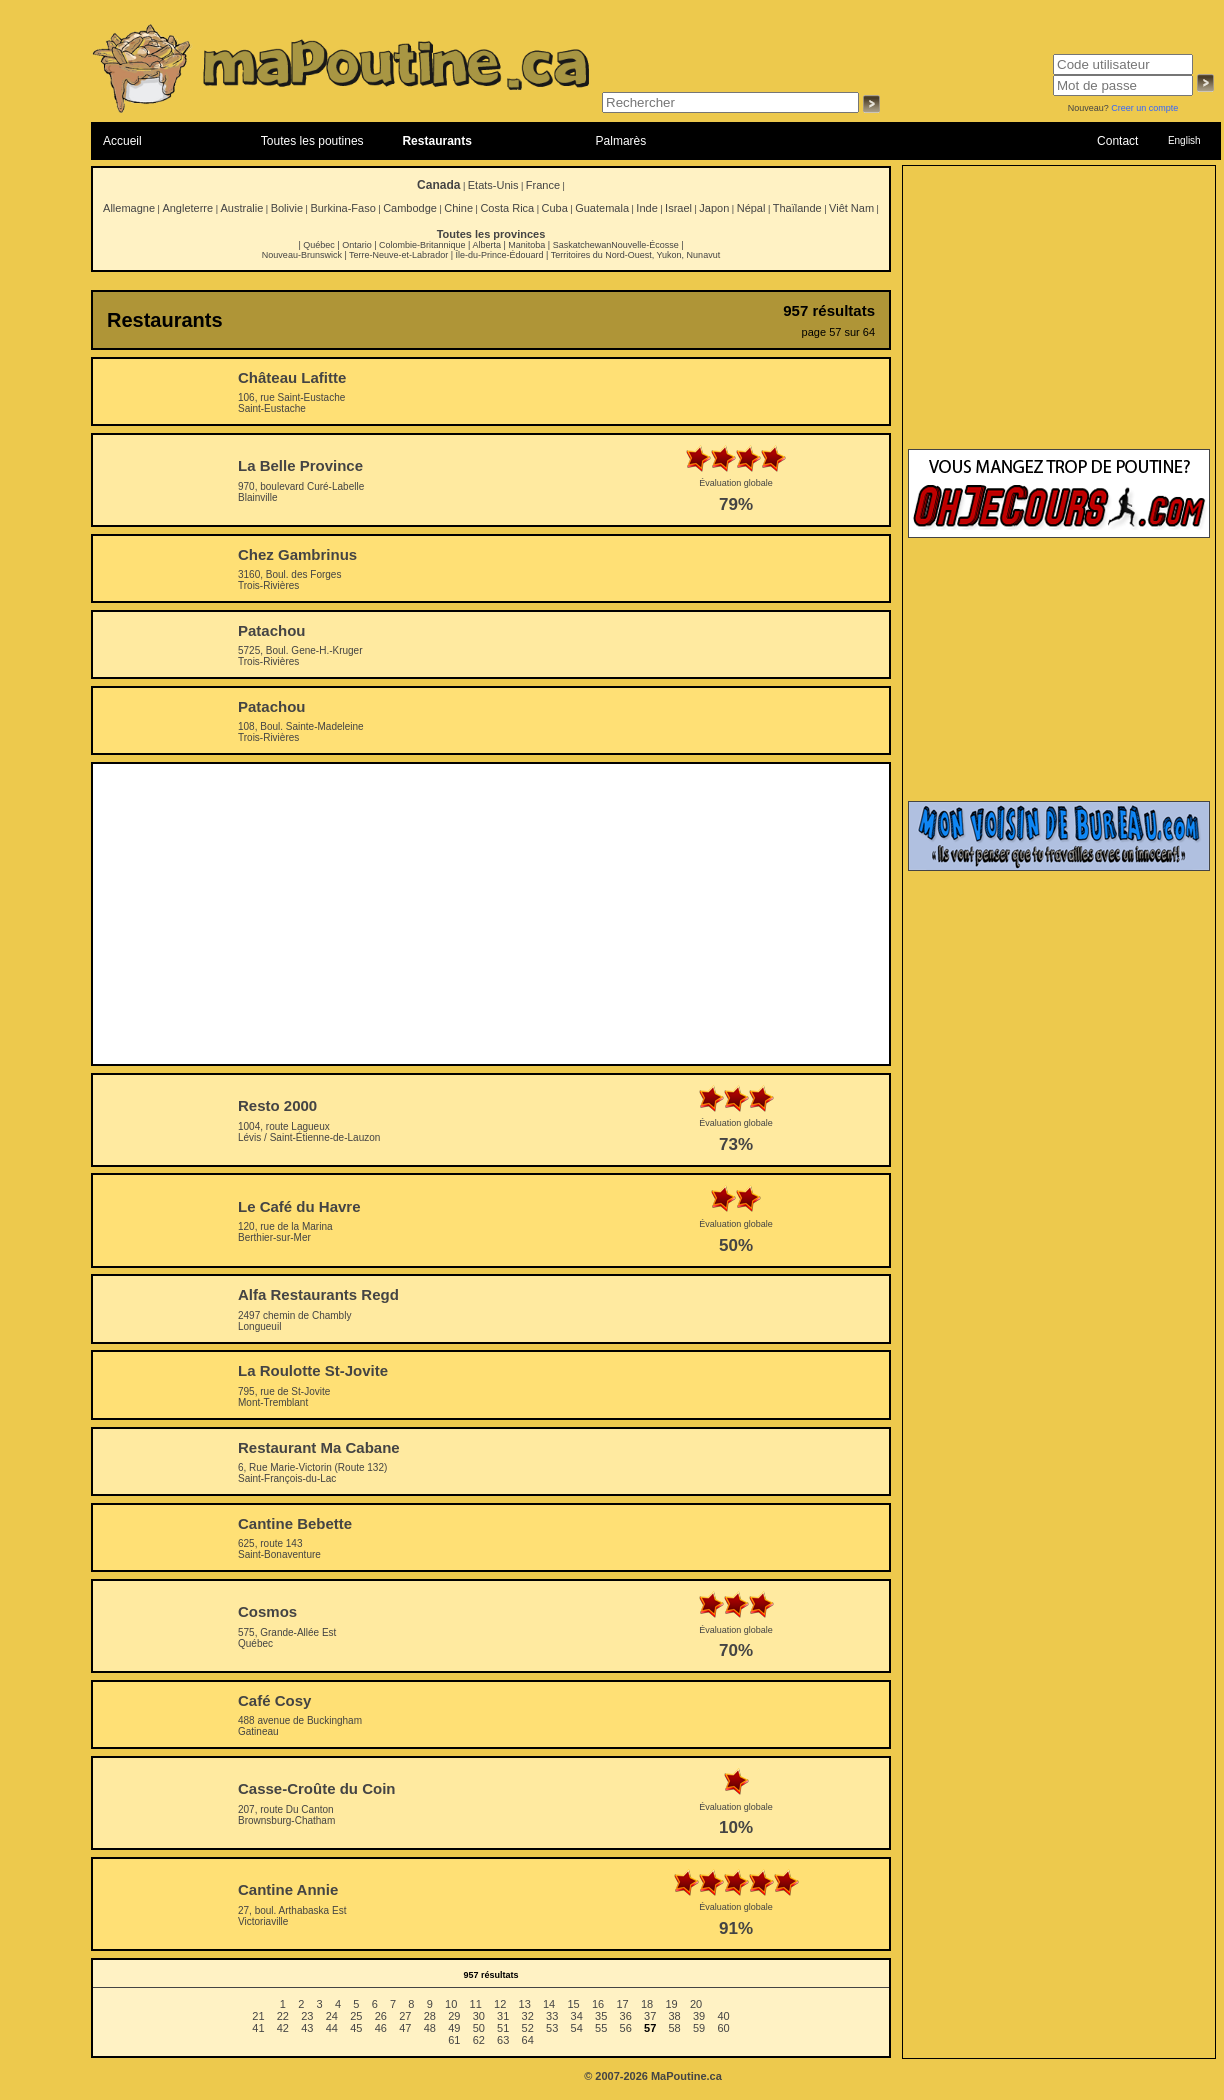 This screenshot has height=2100, width=1224. What do you see at coordinates (601, 2016) in the screenshot?
I see `35` at bounding box center [601, 2016].